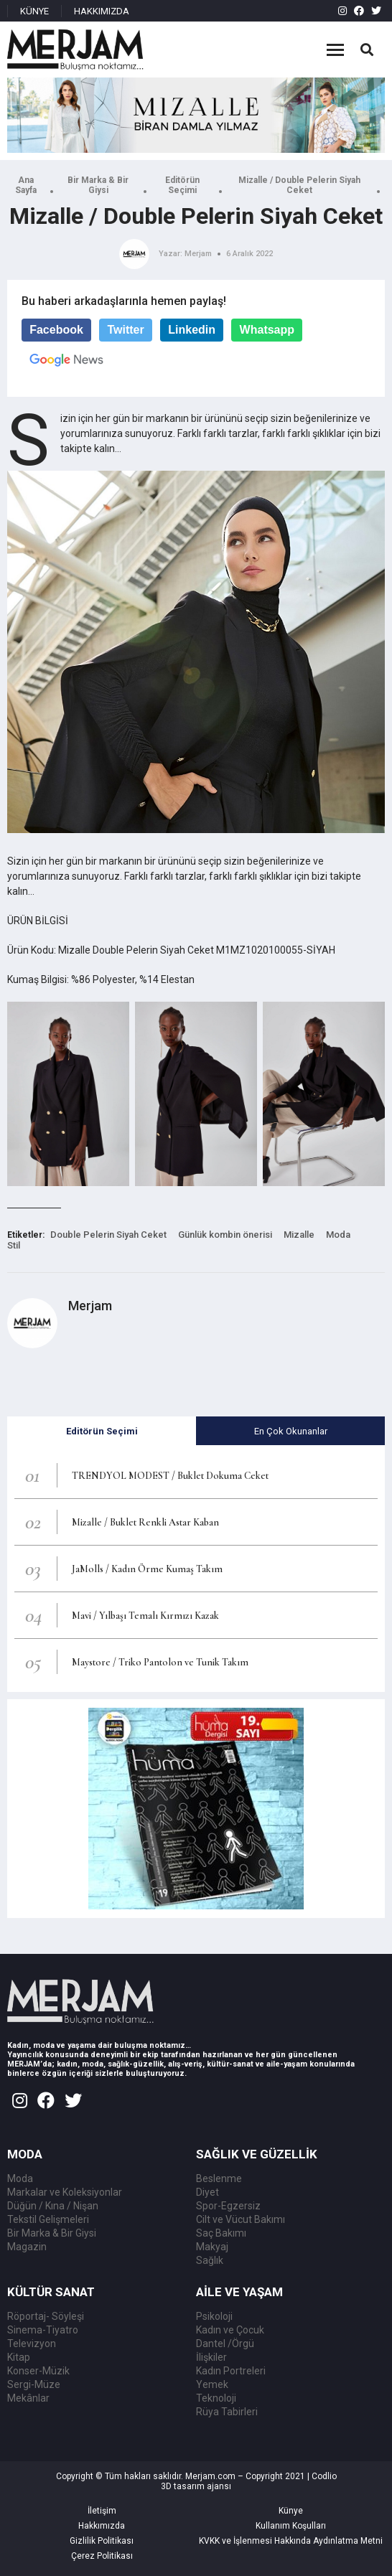 The image size is (392, 2576). Describe the element at coordinates (34, 11) in the screenshot. I see `KÜNYE` at that location.